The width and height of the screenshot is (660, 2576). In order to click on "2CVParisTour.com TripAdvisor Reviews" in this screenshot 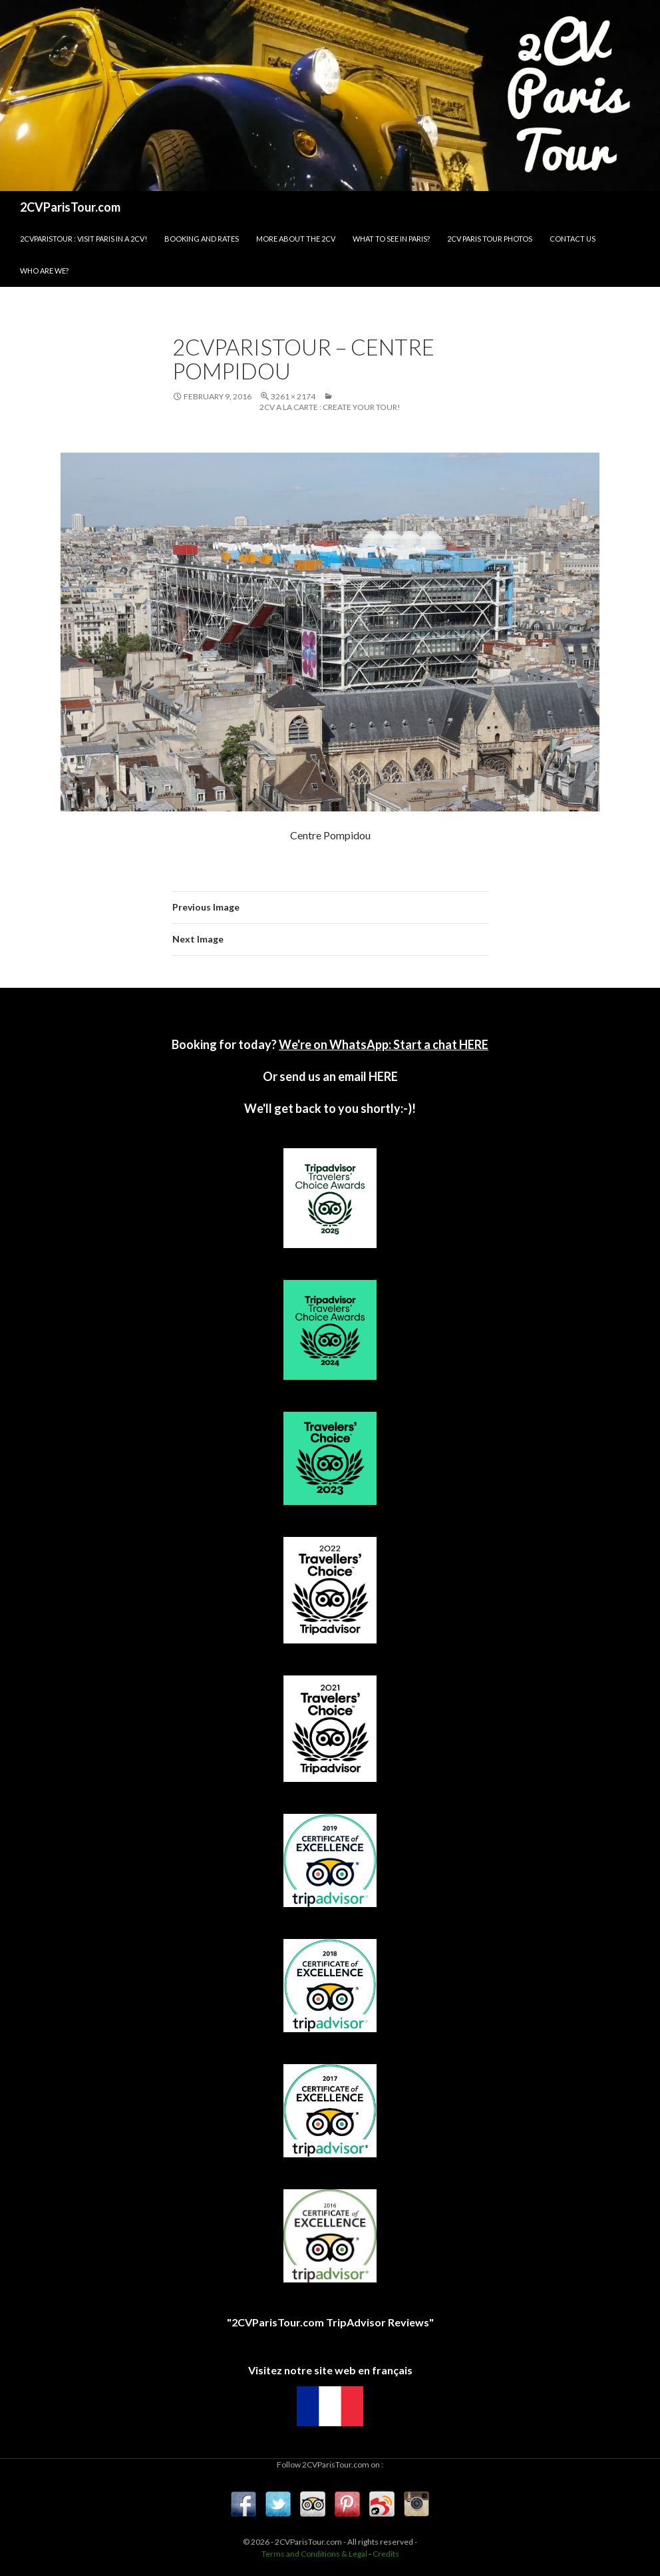, I will do `click(330, 2322)`.